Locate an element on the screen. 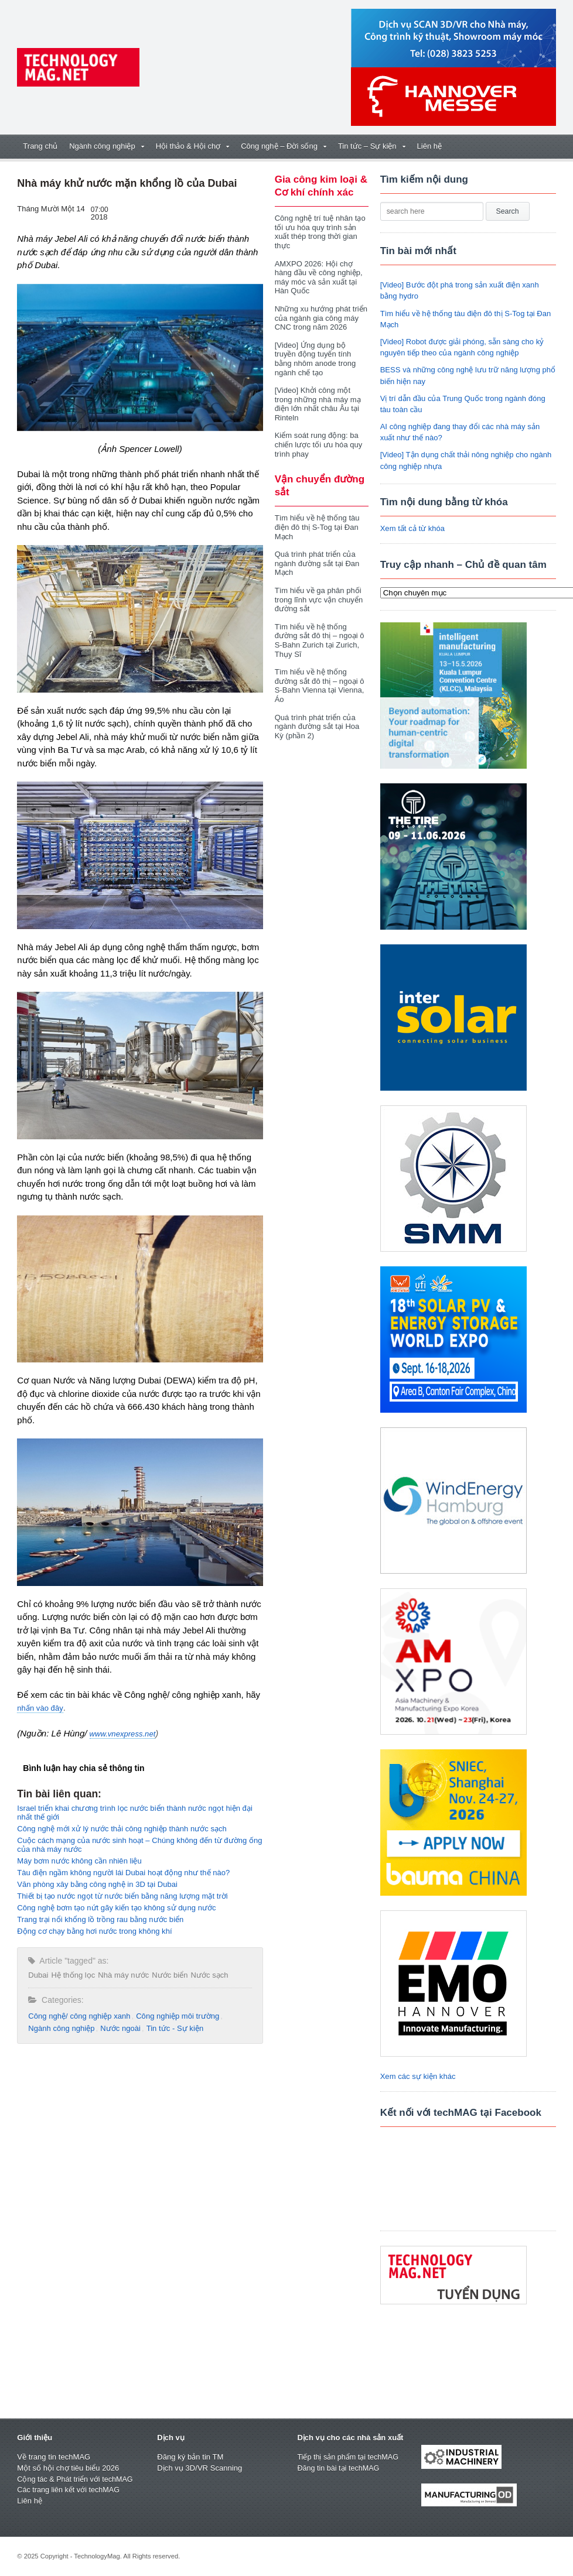 The image size is (573, 2576). Dịch vụ 3D/VR Scanning is located at coordinates (199, 2468).